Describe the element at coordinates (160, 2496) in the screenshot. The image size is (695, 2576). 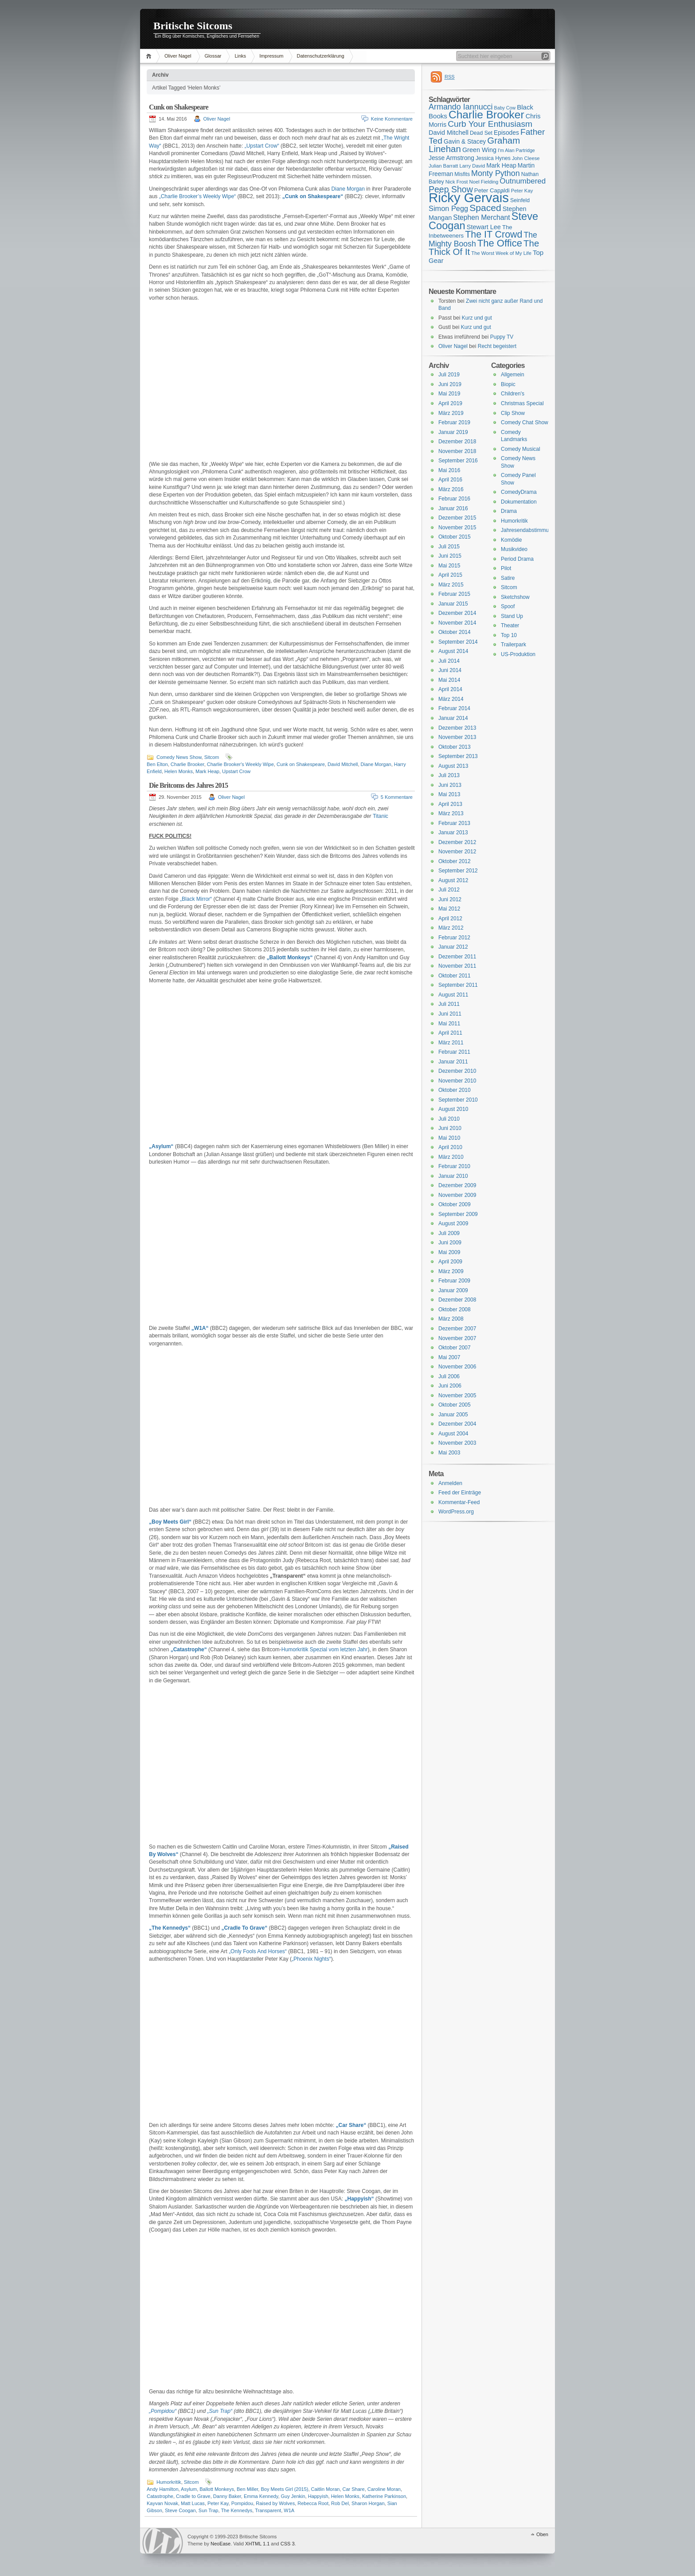
I see `Catastrophe` at that location.